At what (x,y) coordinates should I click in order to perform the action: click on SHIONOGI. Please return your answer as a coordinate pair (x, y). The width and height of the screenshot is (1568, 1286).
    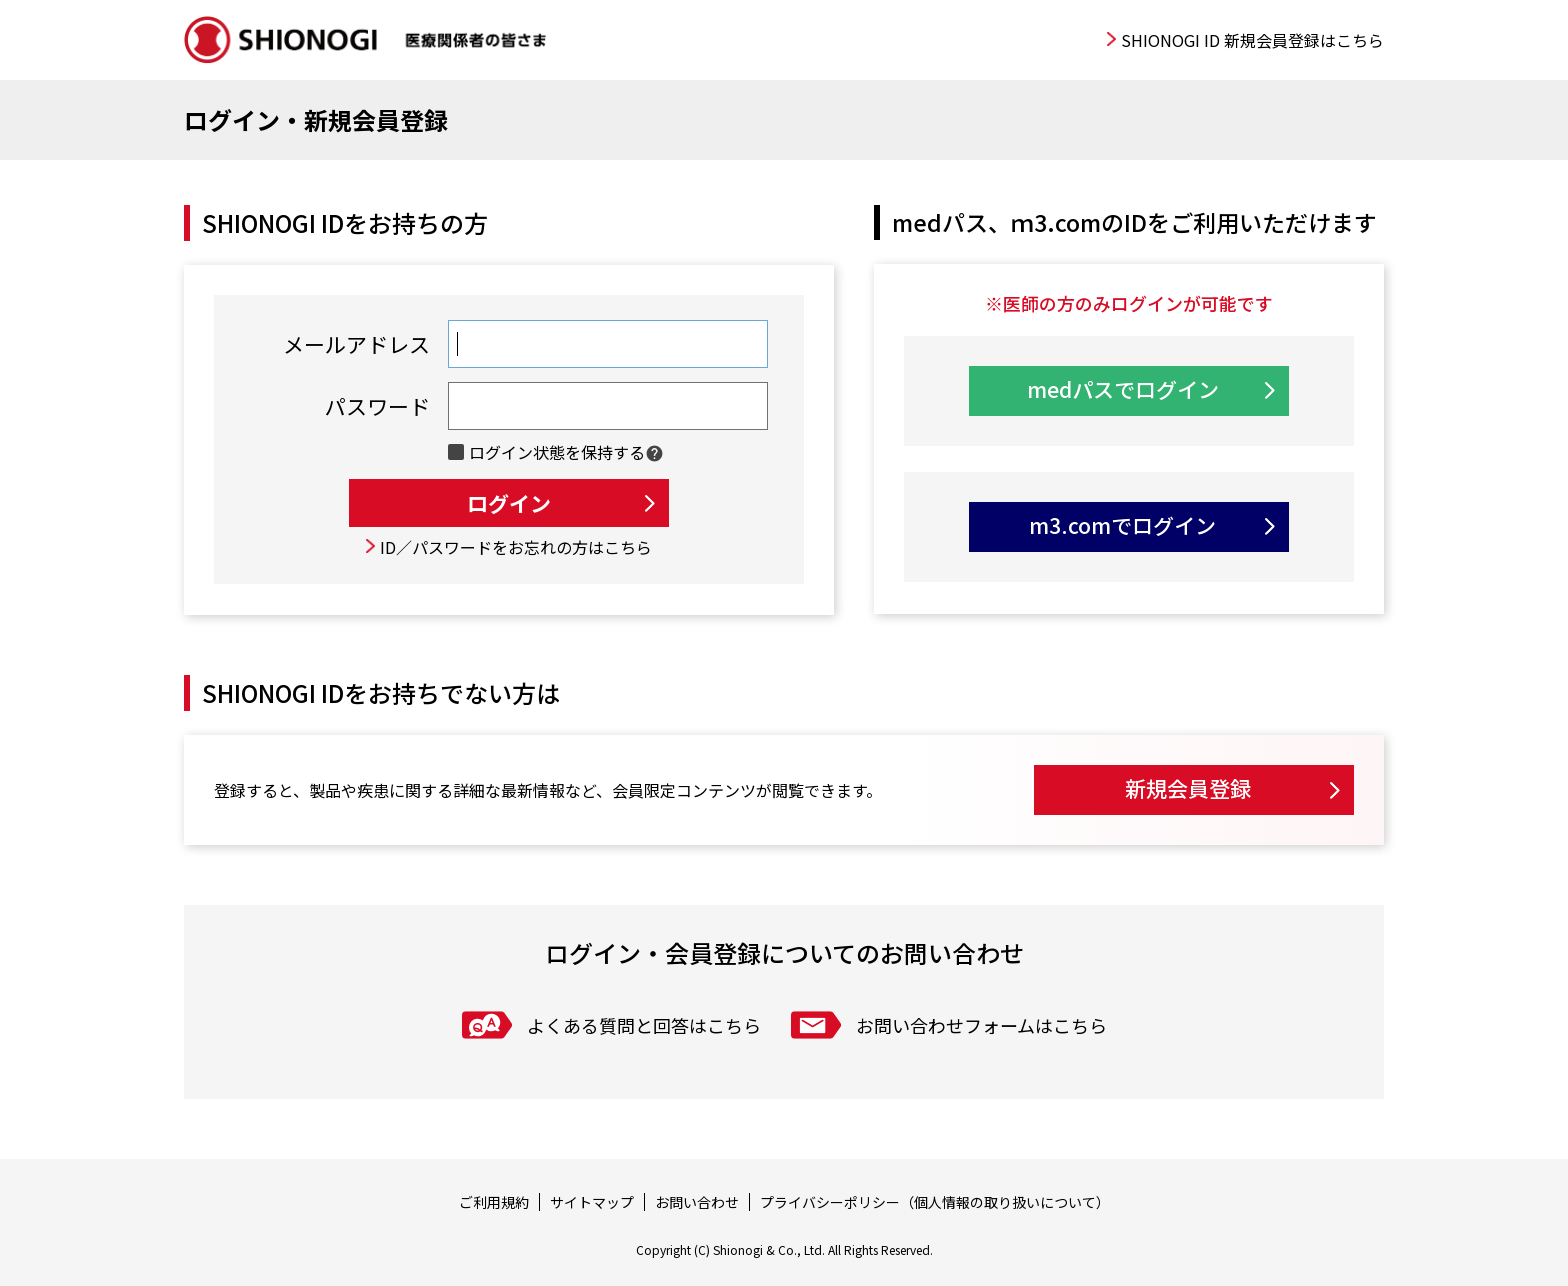
    Looking at the image, I should click on (368, 40).